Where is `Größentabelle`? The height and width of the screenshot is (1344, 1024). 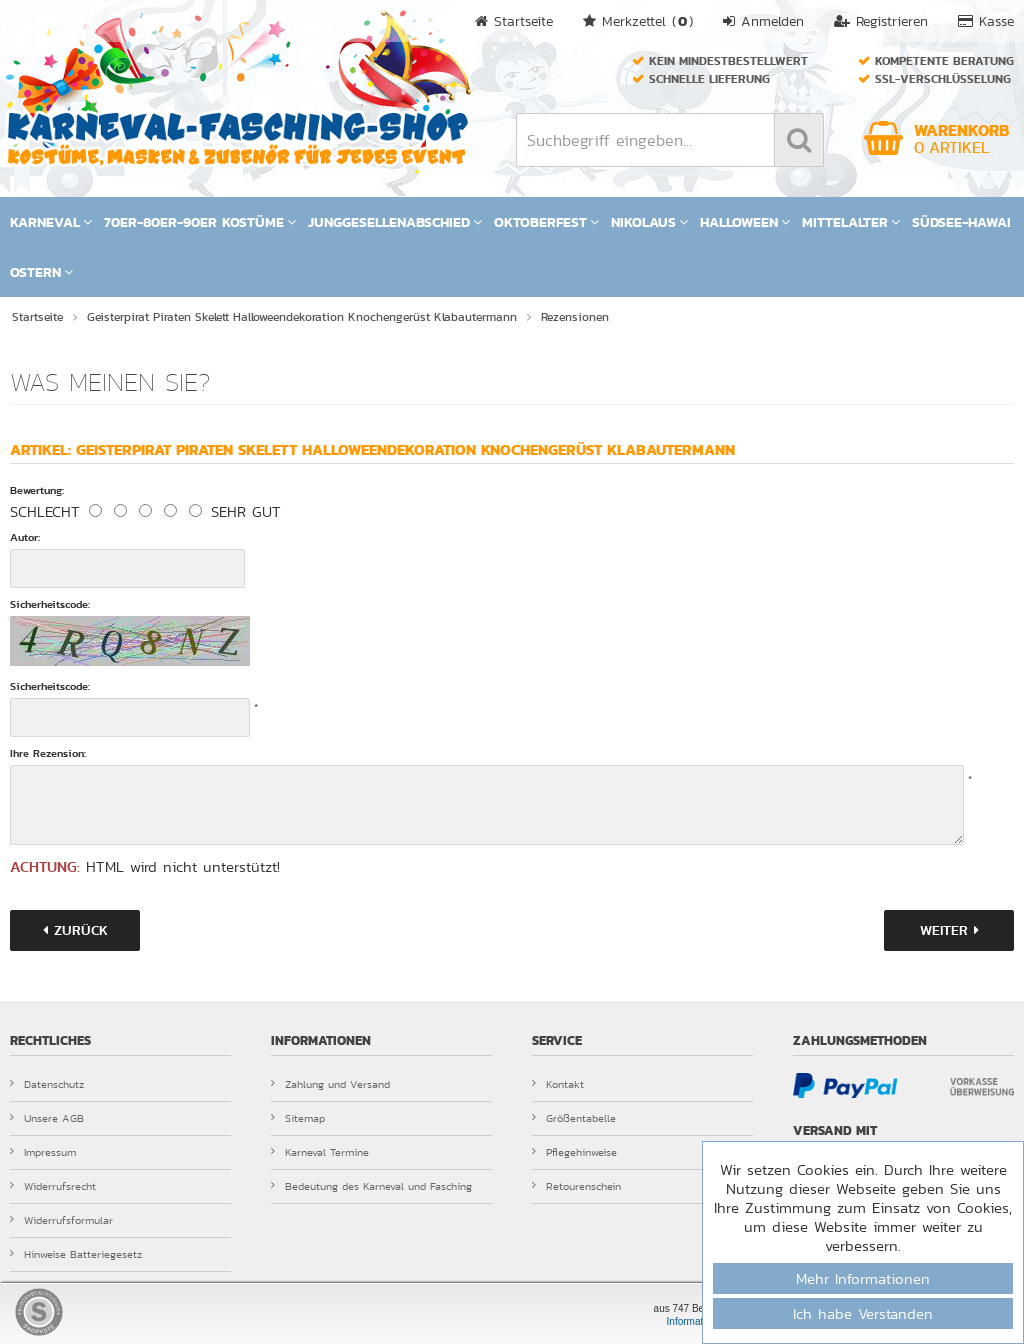 Größentabelle is located at coordinates (574, 1118).